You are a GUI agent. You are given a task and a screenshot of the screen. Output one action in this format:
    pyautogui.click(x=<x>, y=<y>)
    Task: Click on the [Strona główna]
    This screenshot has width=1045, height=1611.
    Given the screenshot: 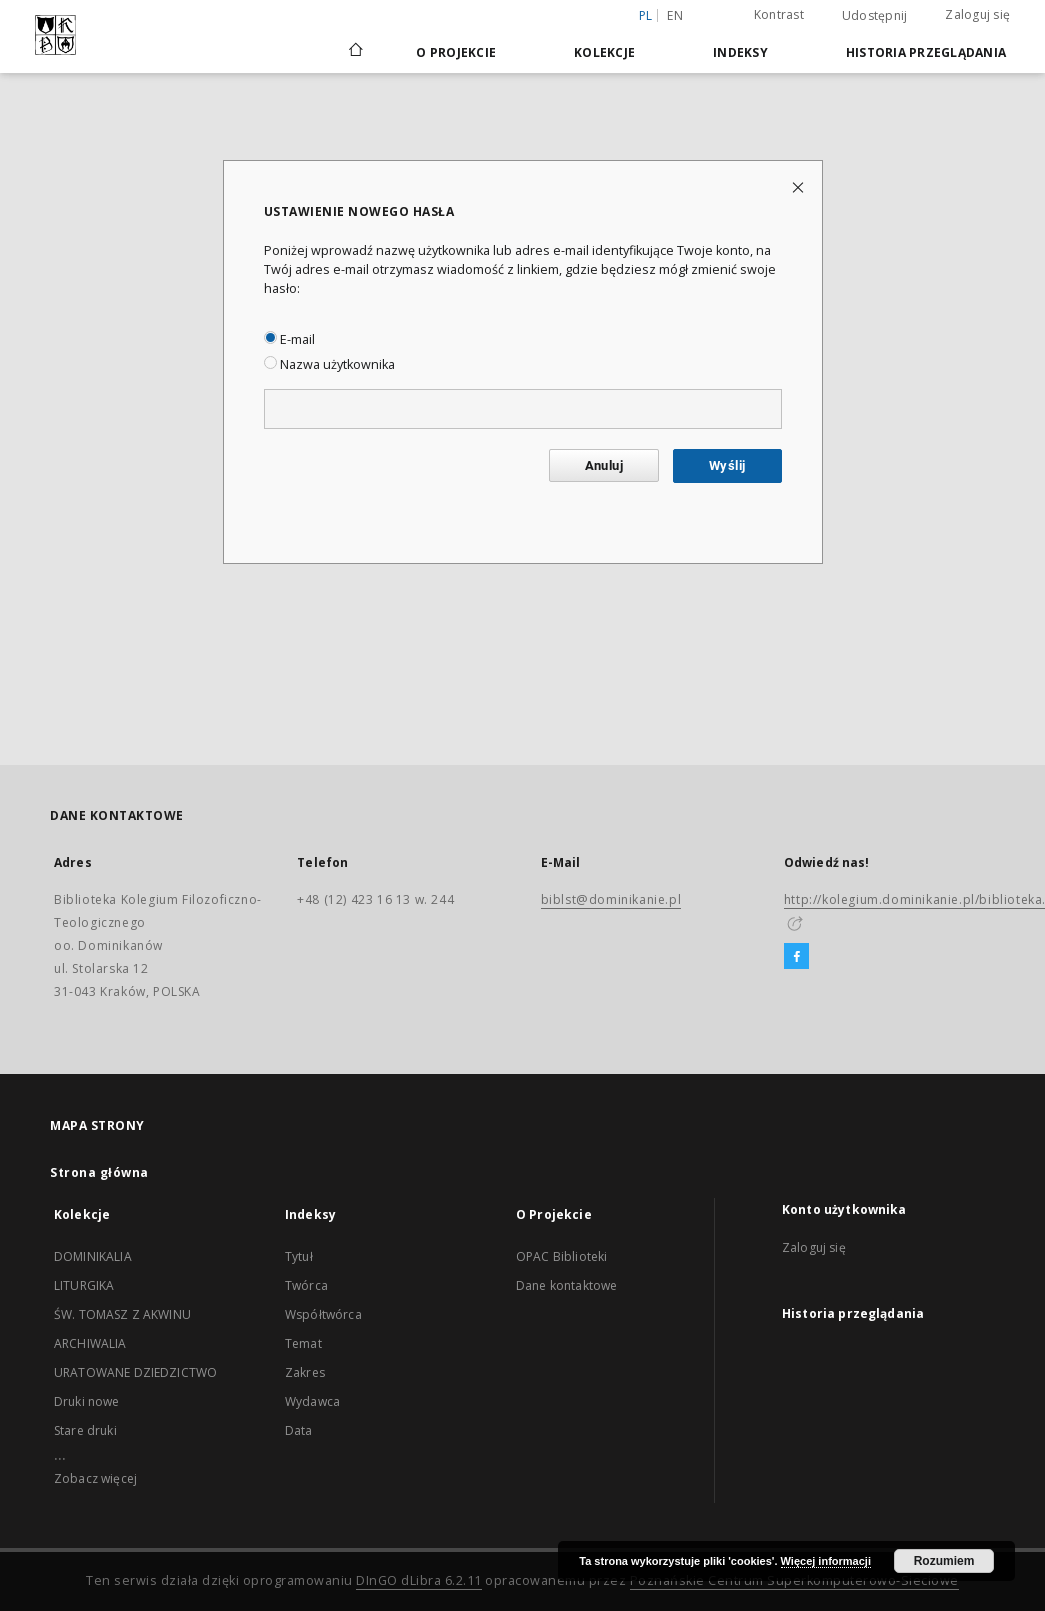 What is the action you would take?
    pyautogui.click(x=354, y=52)
    